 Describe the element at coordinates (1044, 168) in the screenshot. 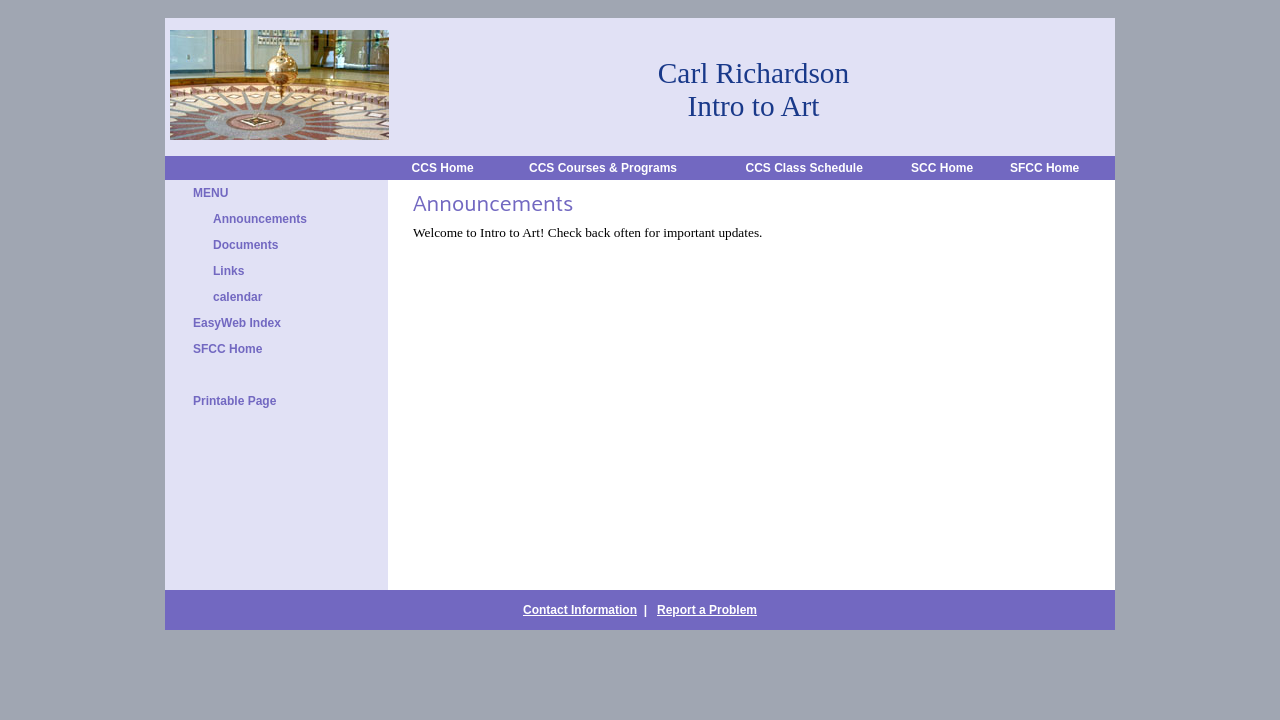

I see `SFCC Home` at that location.